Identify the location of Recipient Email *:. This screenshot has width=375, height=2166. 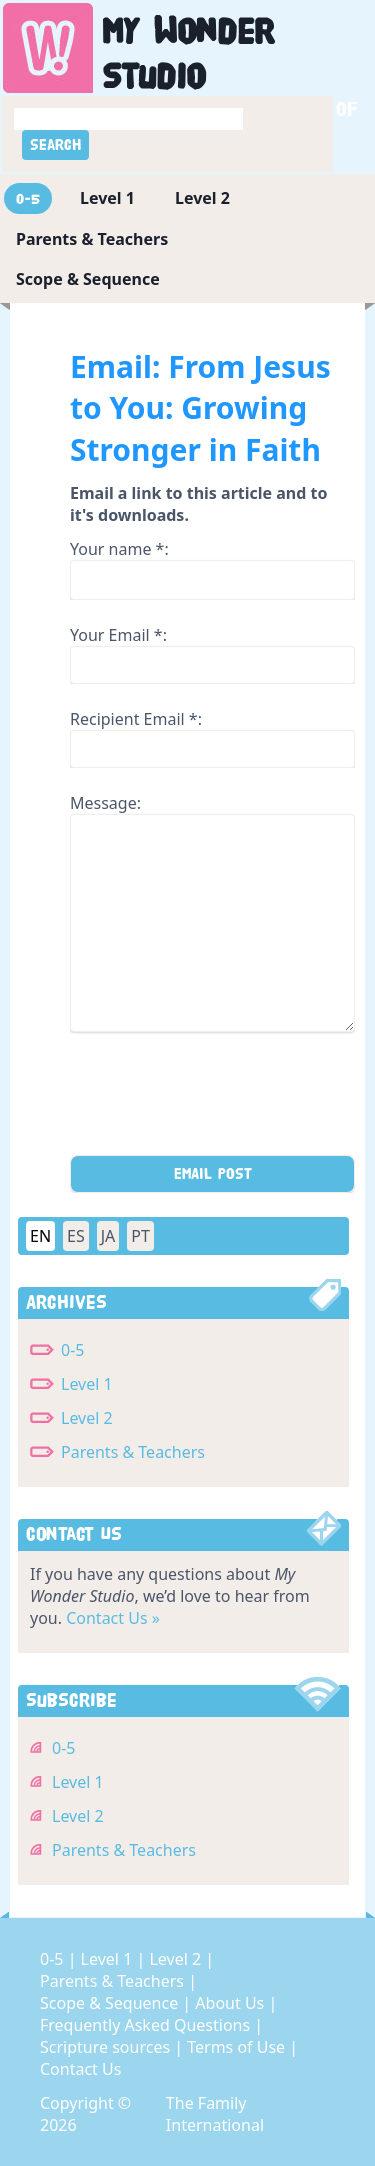
(136, 719).